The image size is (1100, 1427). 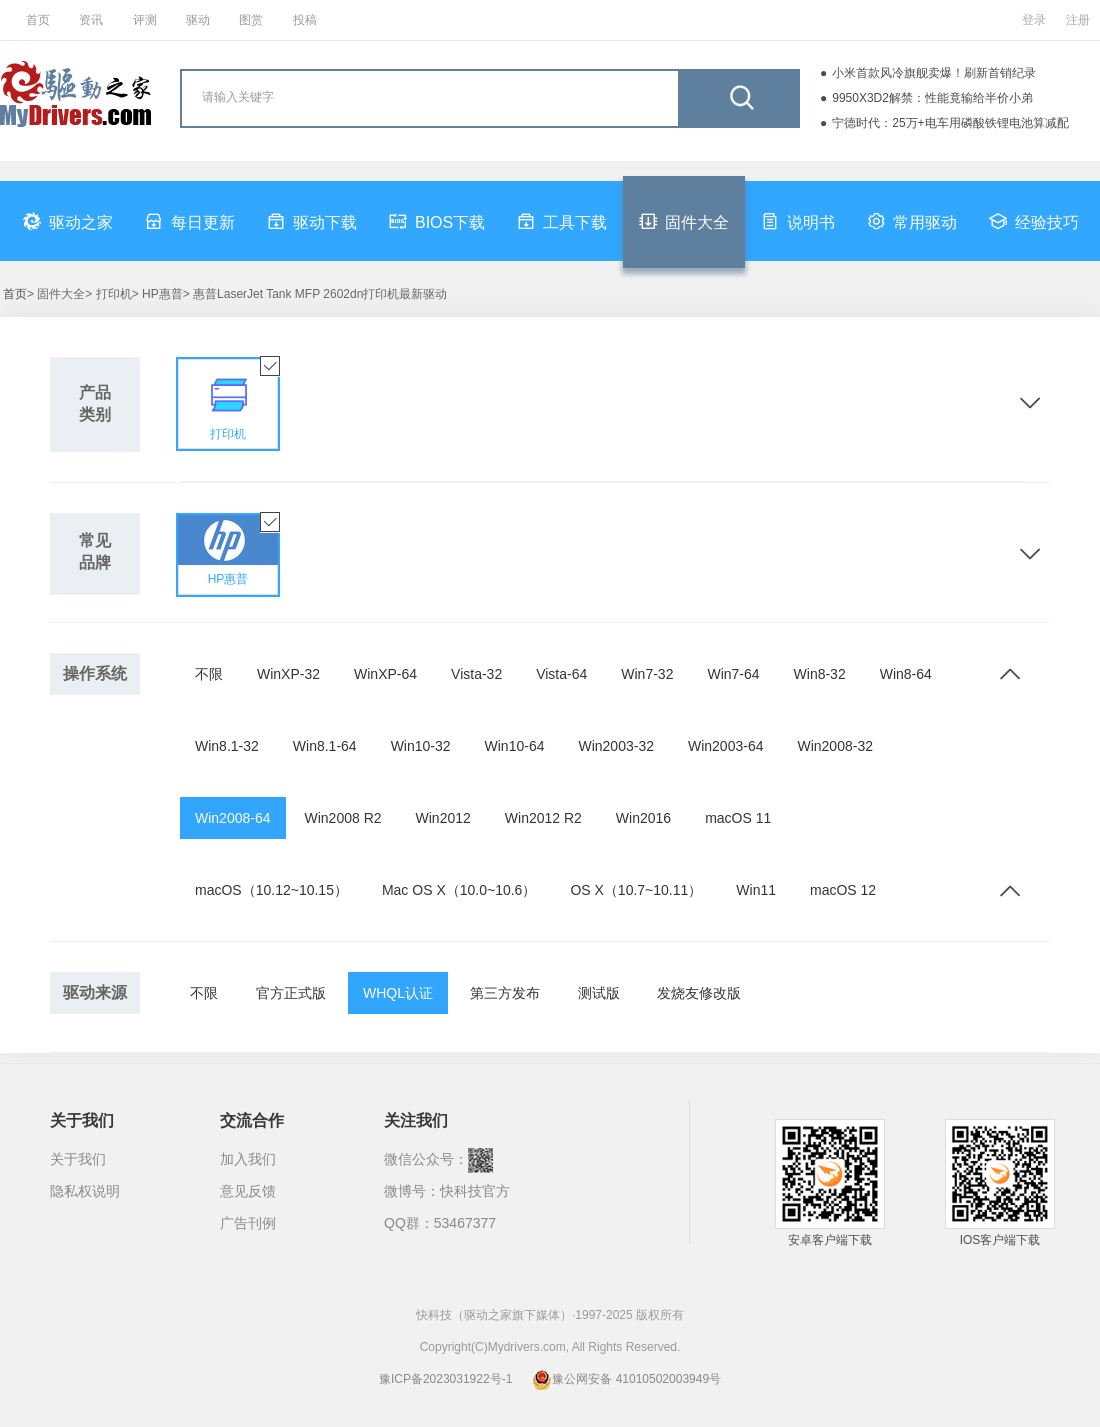 I want to click on OS X（10.7~10.11）, so click(x=636, y=890).